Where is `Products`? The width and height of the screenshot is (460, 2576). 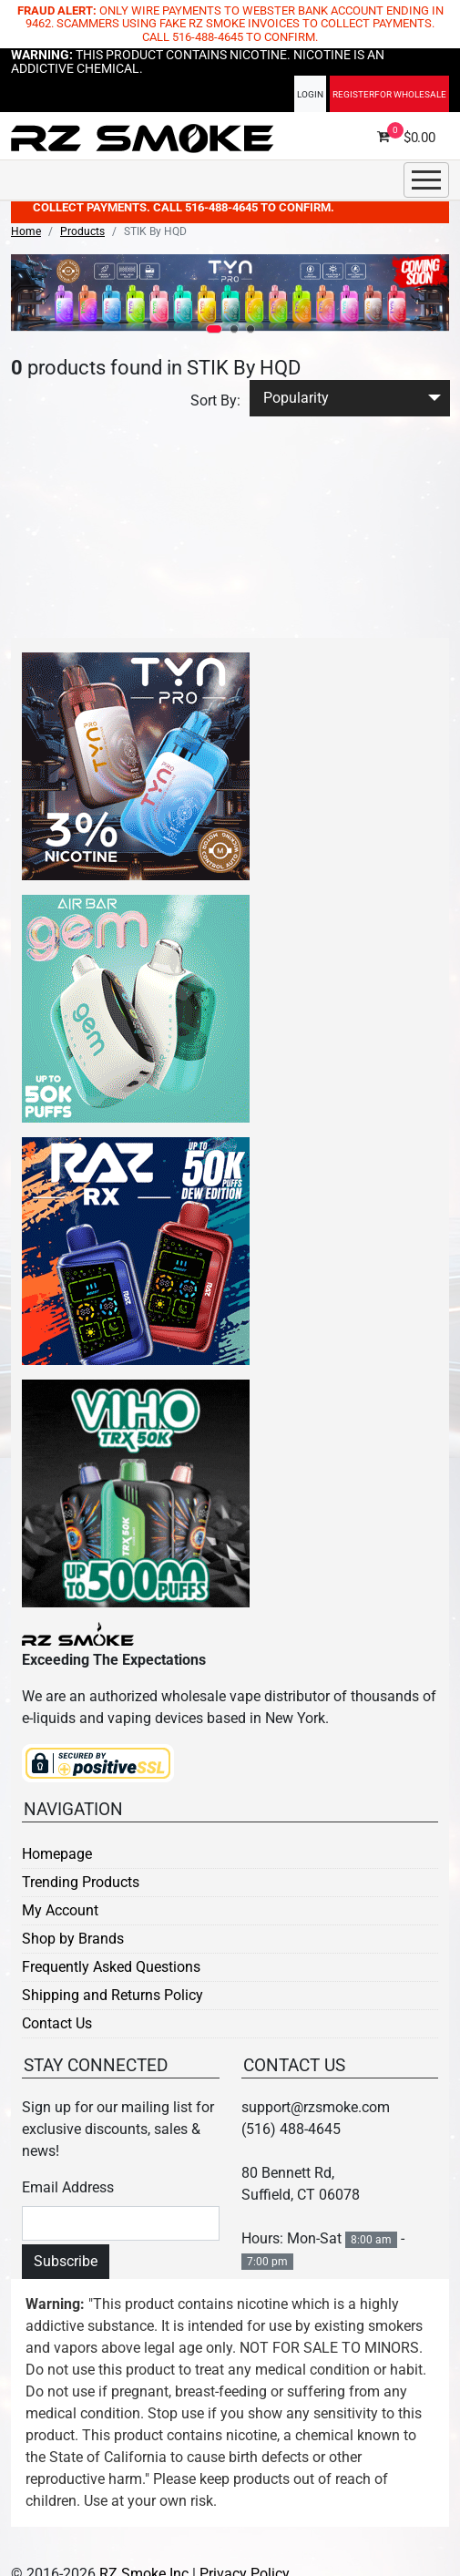 Products is located at coordinates (82, 231).